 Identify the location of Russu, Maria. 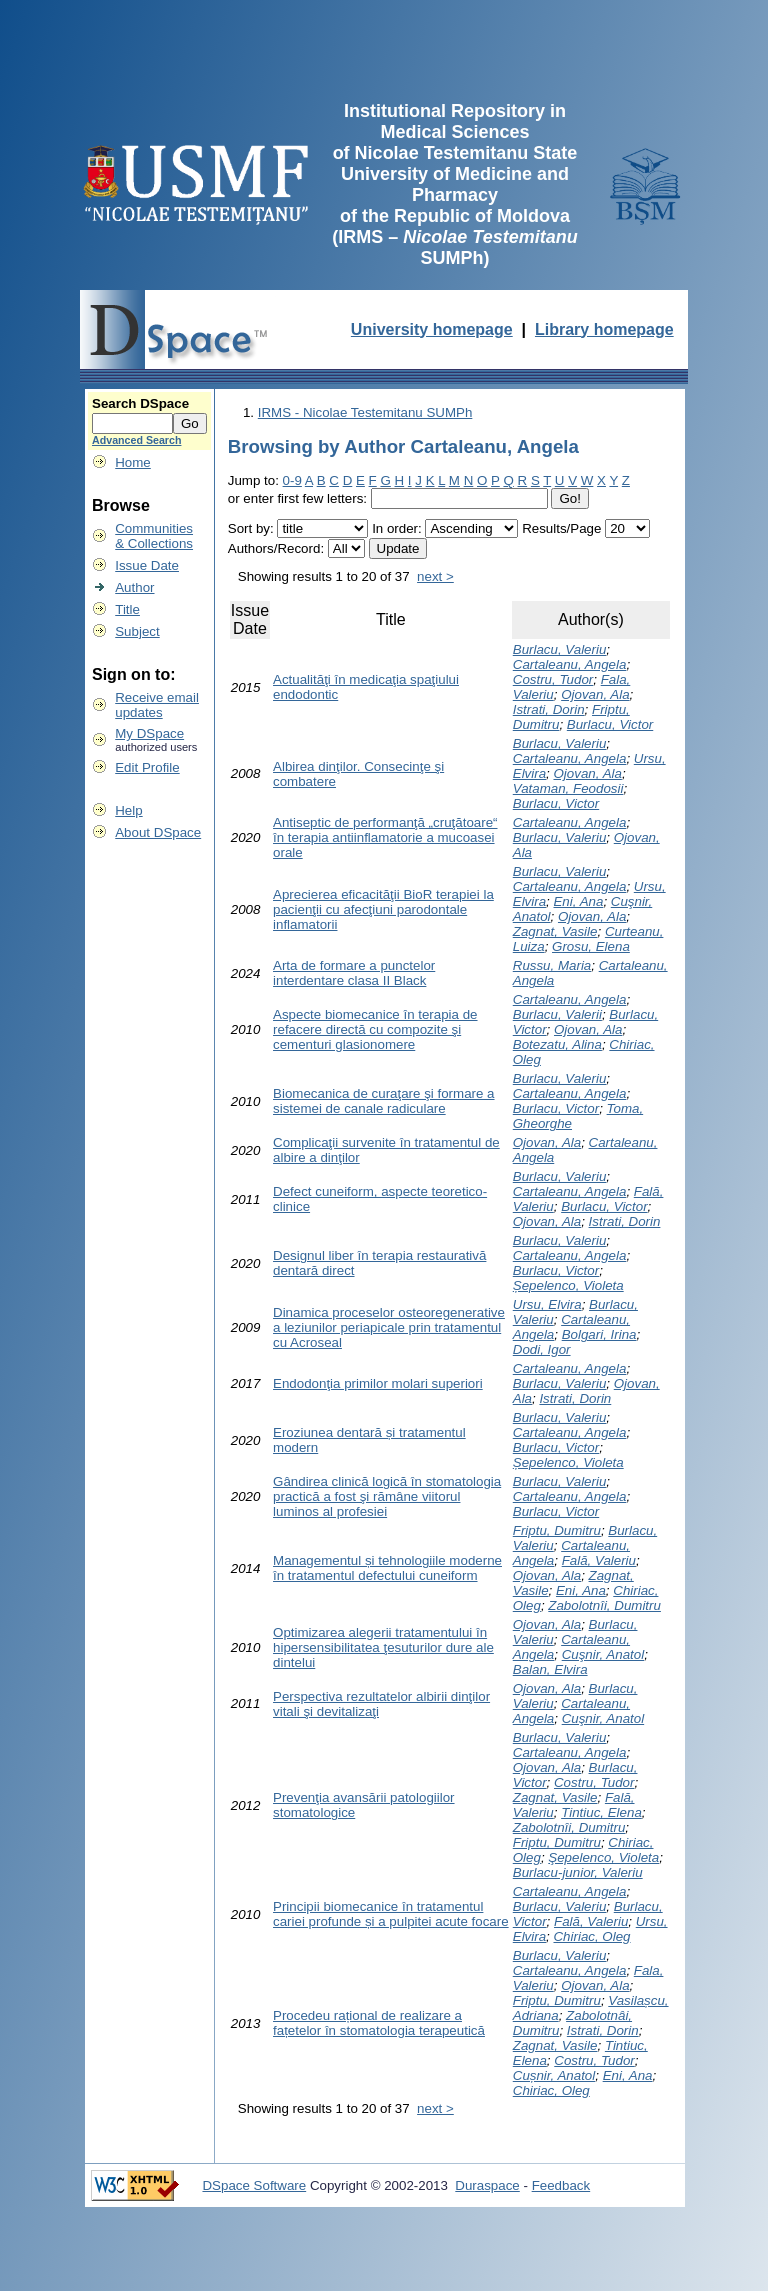
(552, 965).